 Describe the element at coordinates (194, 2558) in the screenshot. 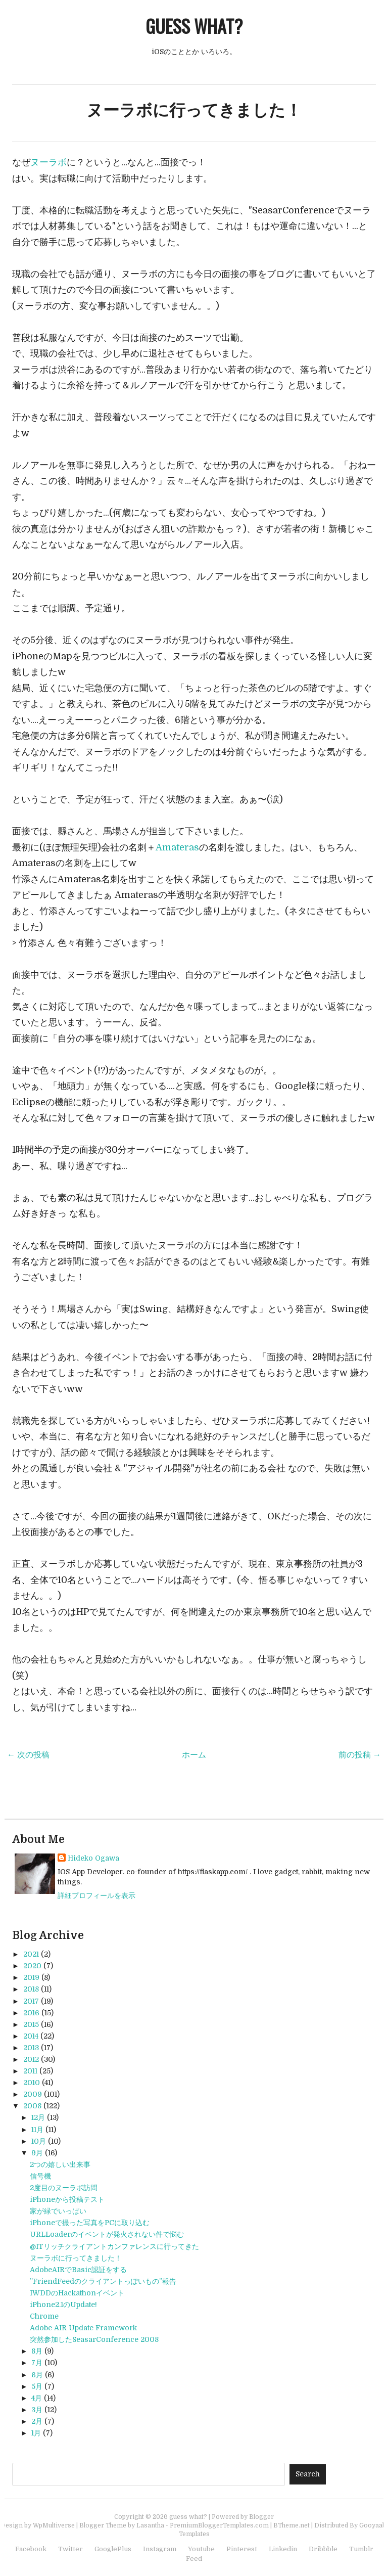

I see `Feed` at that location.